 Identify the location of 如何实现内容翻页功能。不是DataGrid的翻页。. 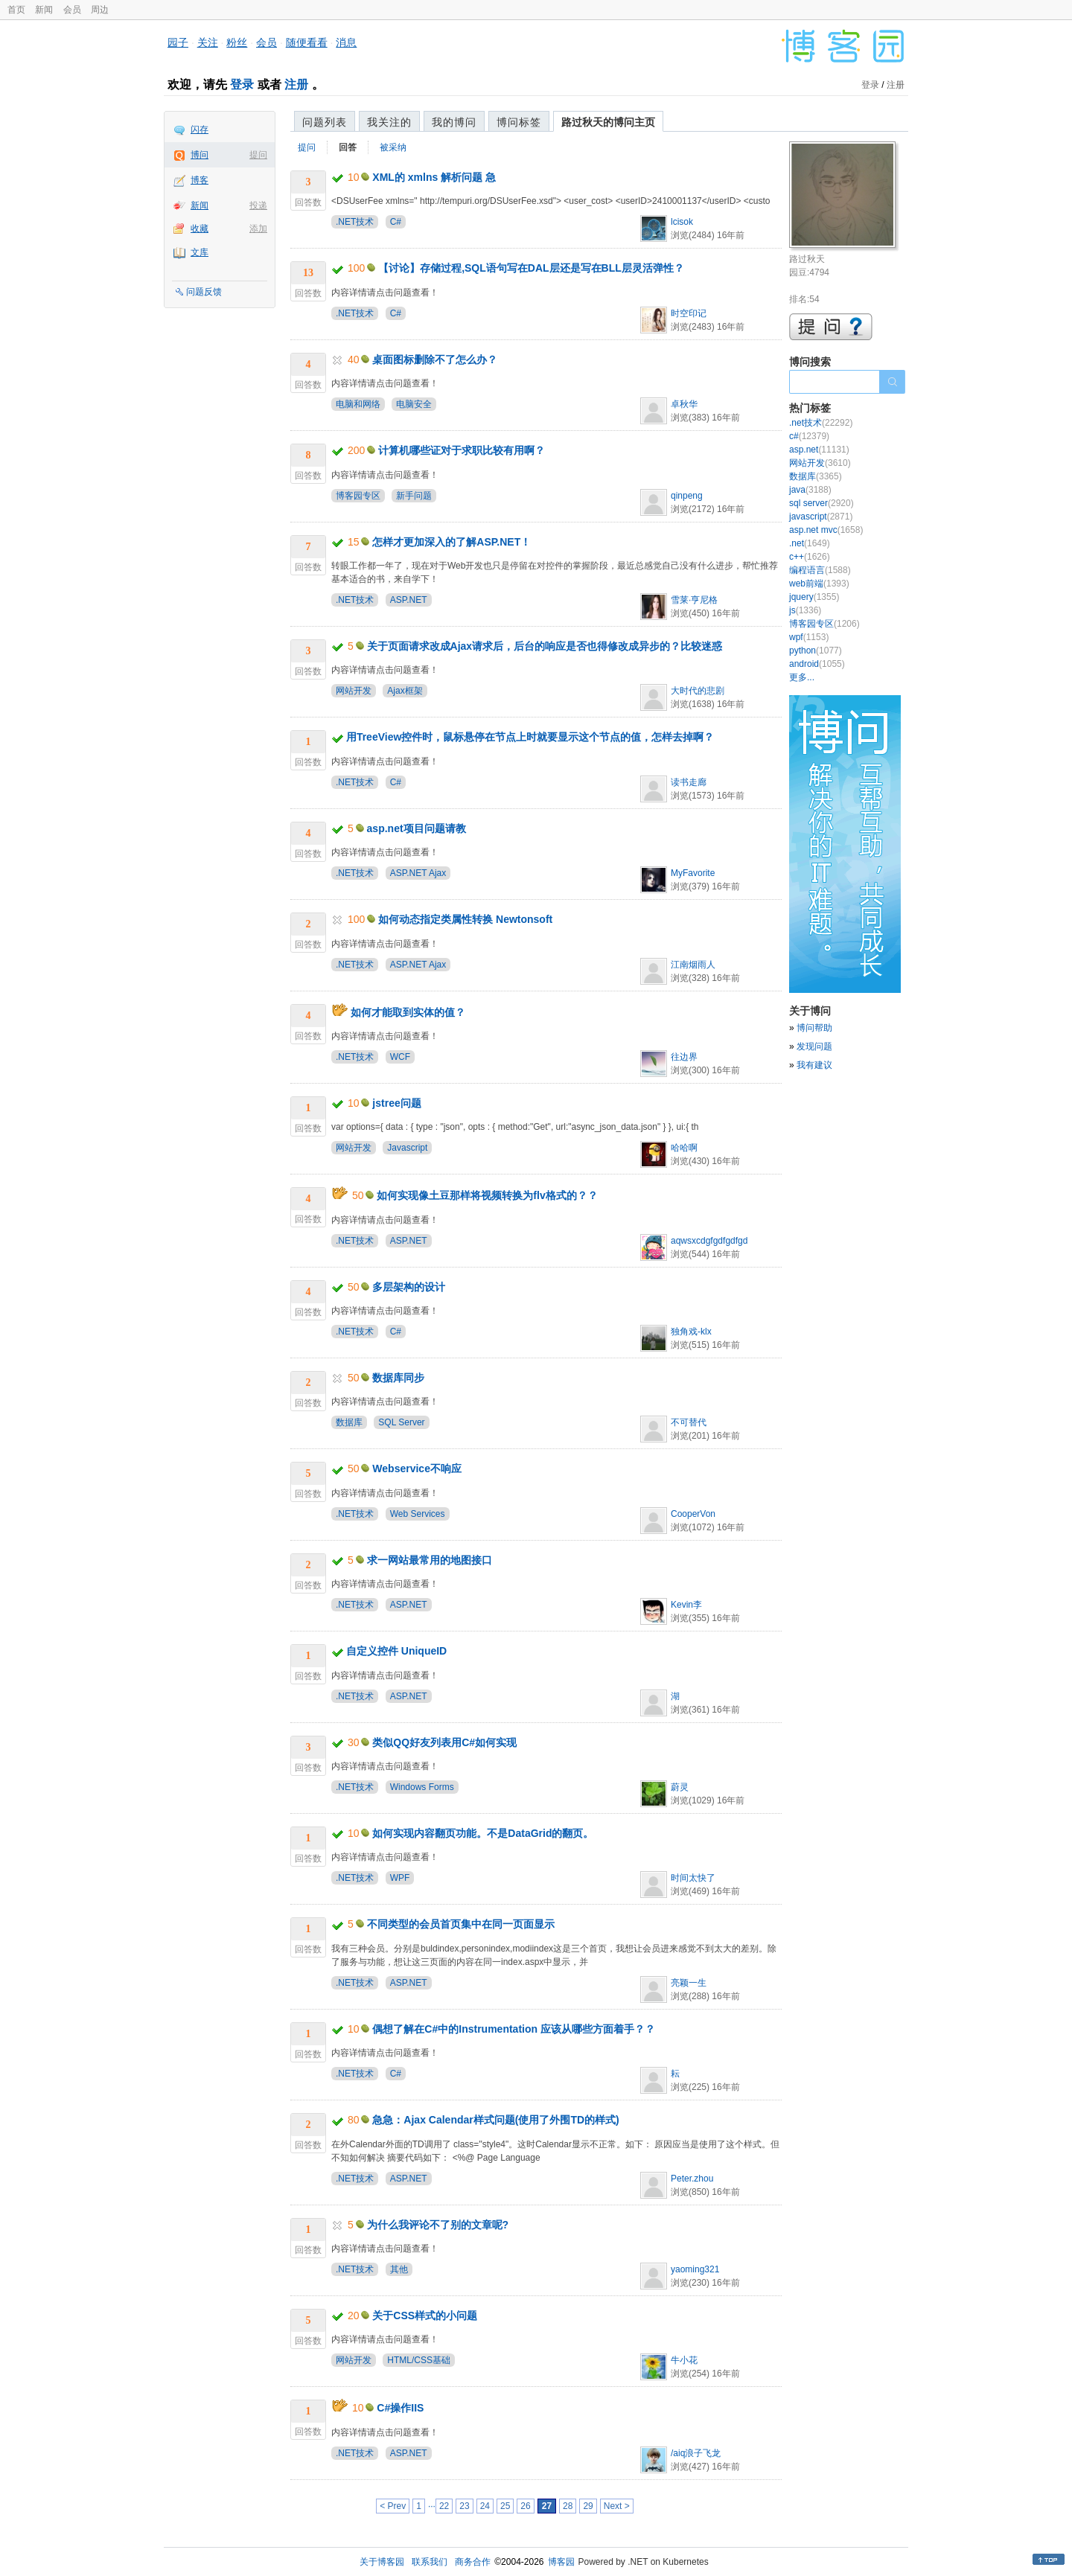
(482, 1833).